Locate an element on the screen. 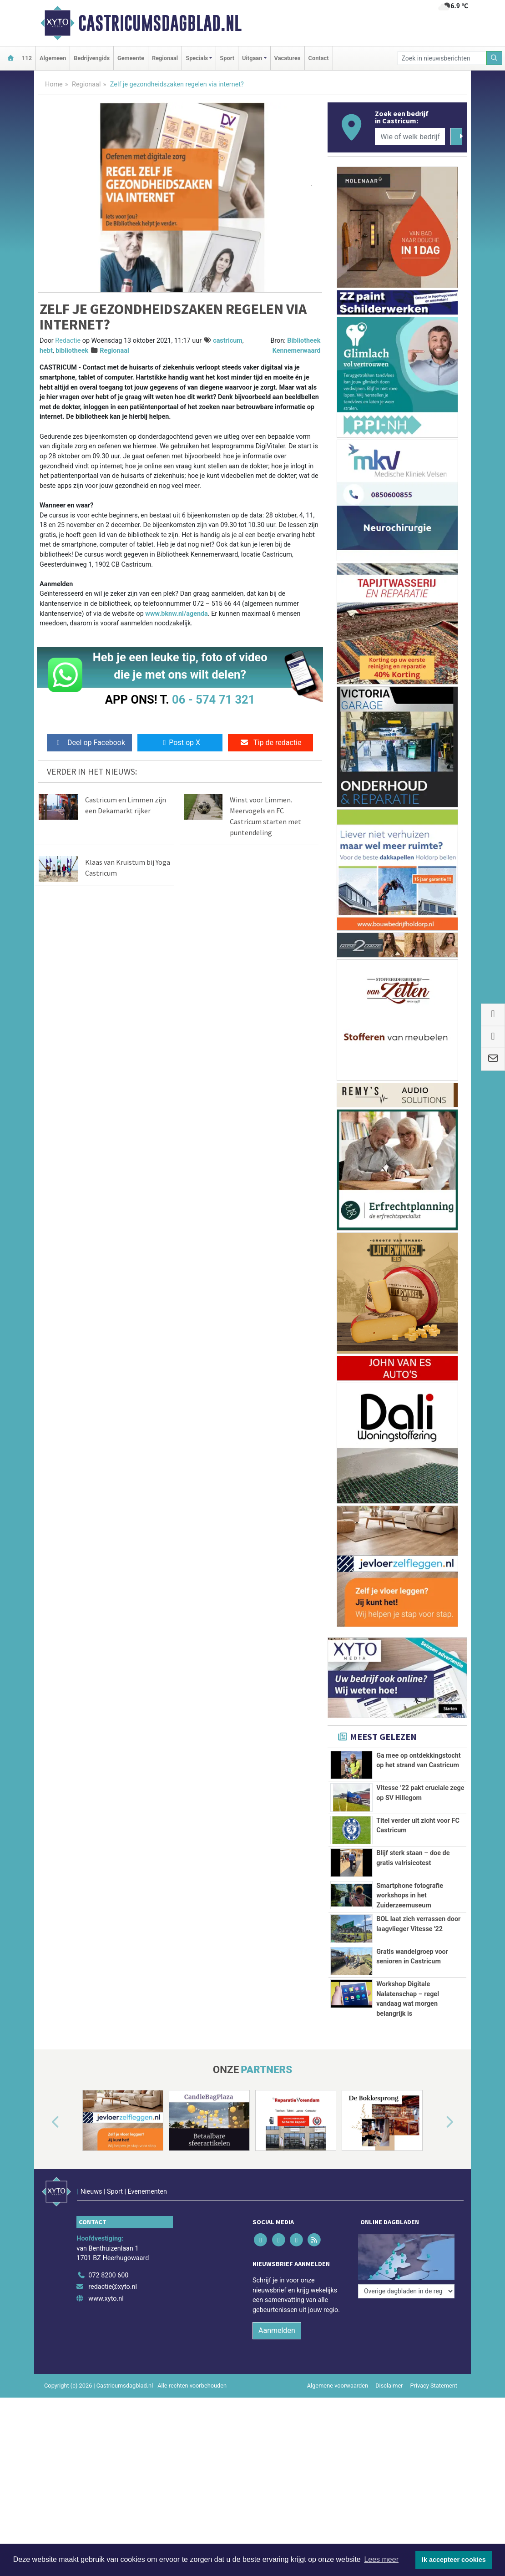 The image size is (505, 2576). bibliotheek is located at coordinates (72, 351).